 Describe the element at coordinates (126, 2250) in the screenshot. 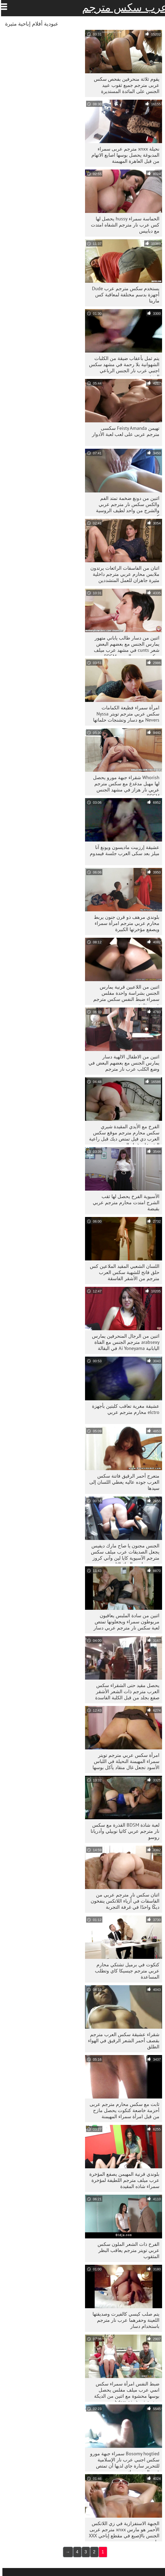

I see `الفرخ ذات الشعر الملون سكس عربي تويتر مترجم يعاقب البظر المثقوب` at that location.